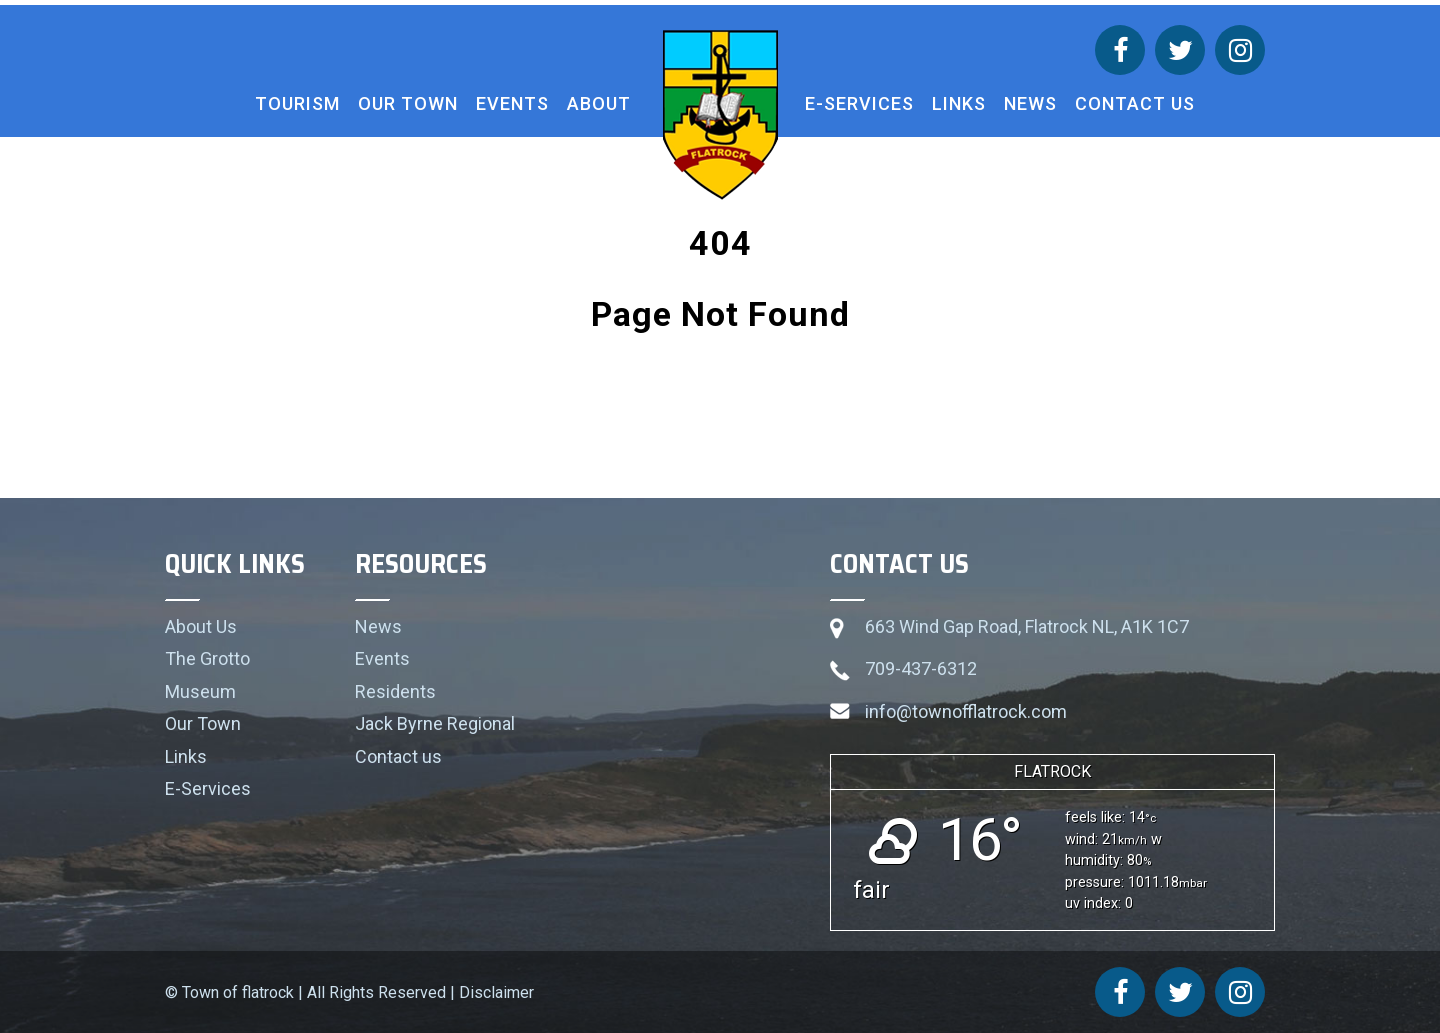 Image resolution: width=1440 pixels, height=1033 pixels. Describe the element at coordinates (1135, 103) in the screenshot. I see `Contact us` at that location.